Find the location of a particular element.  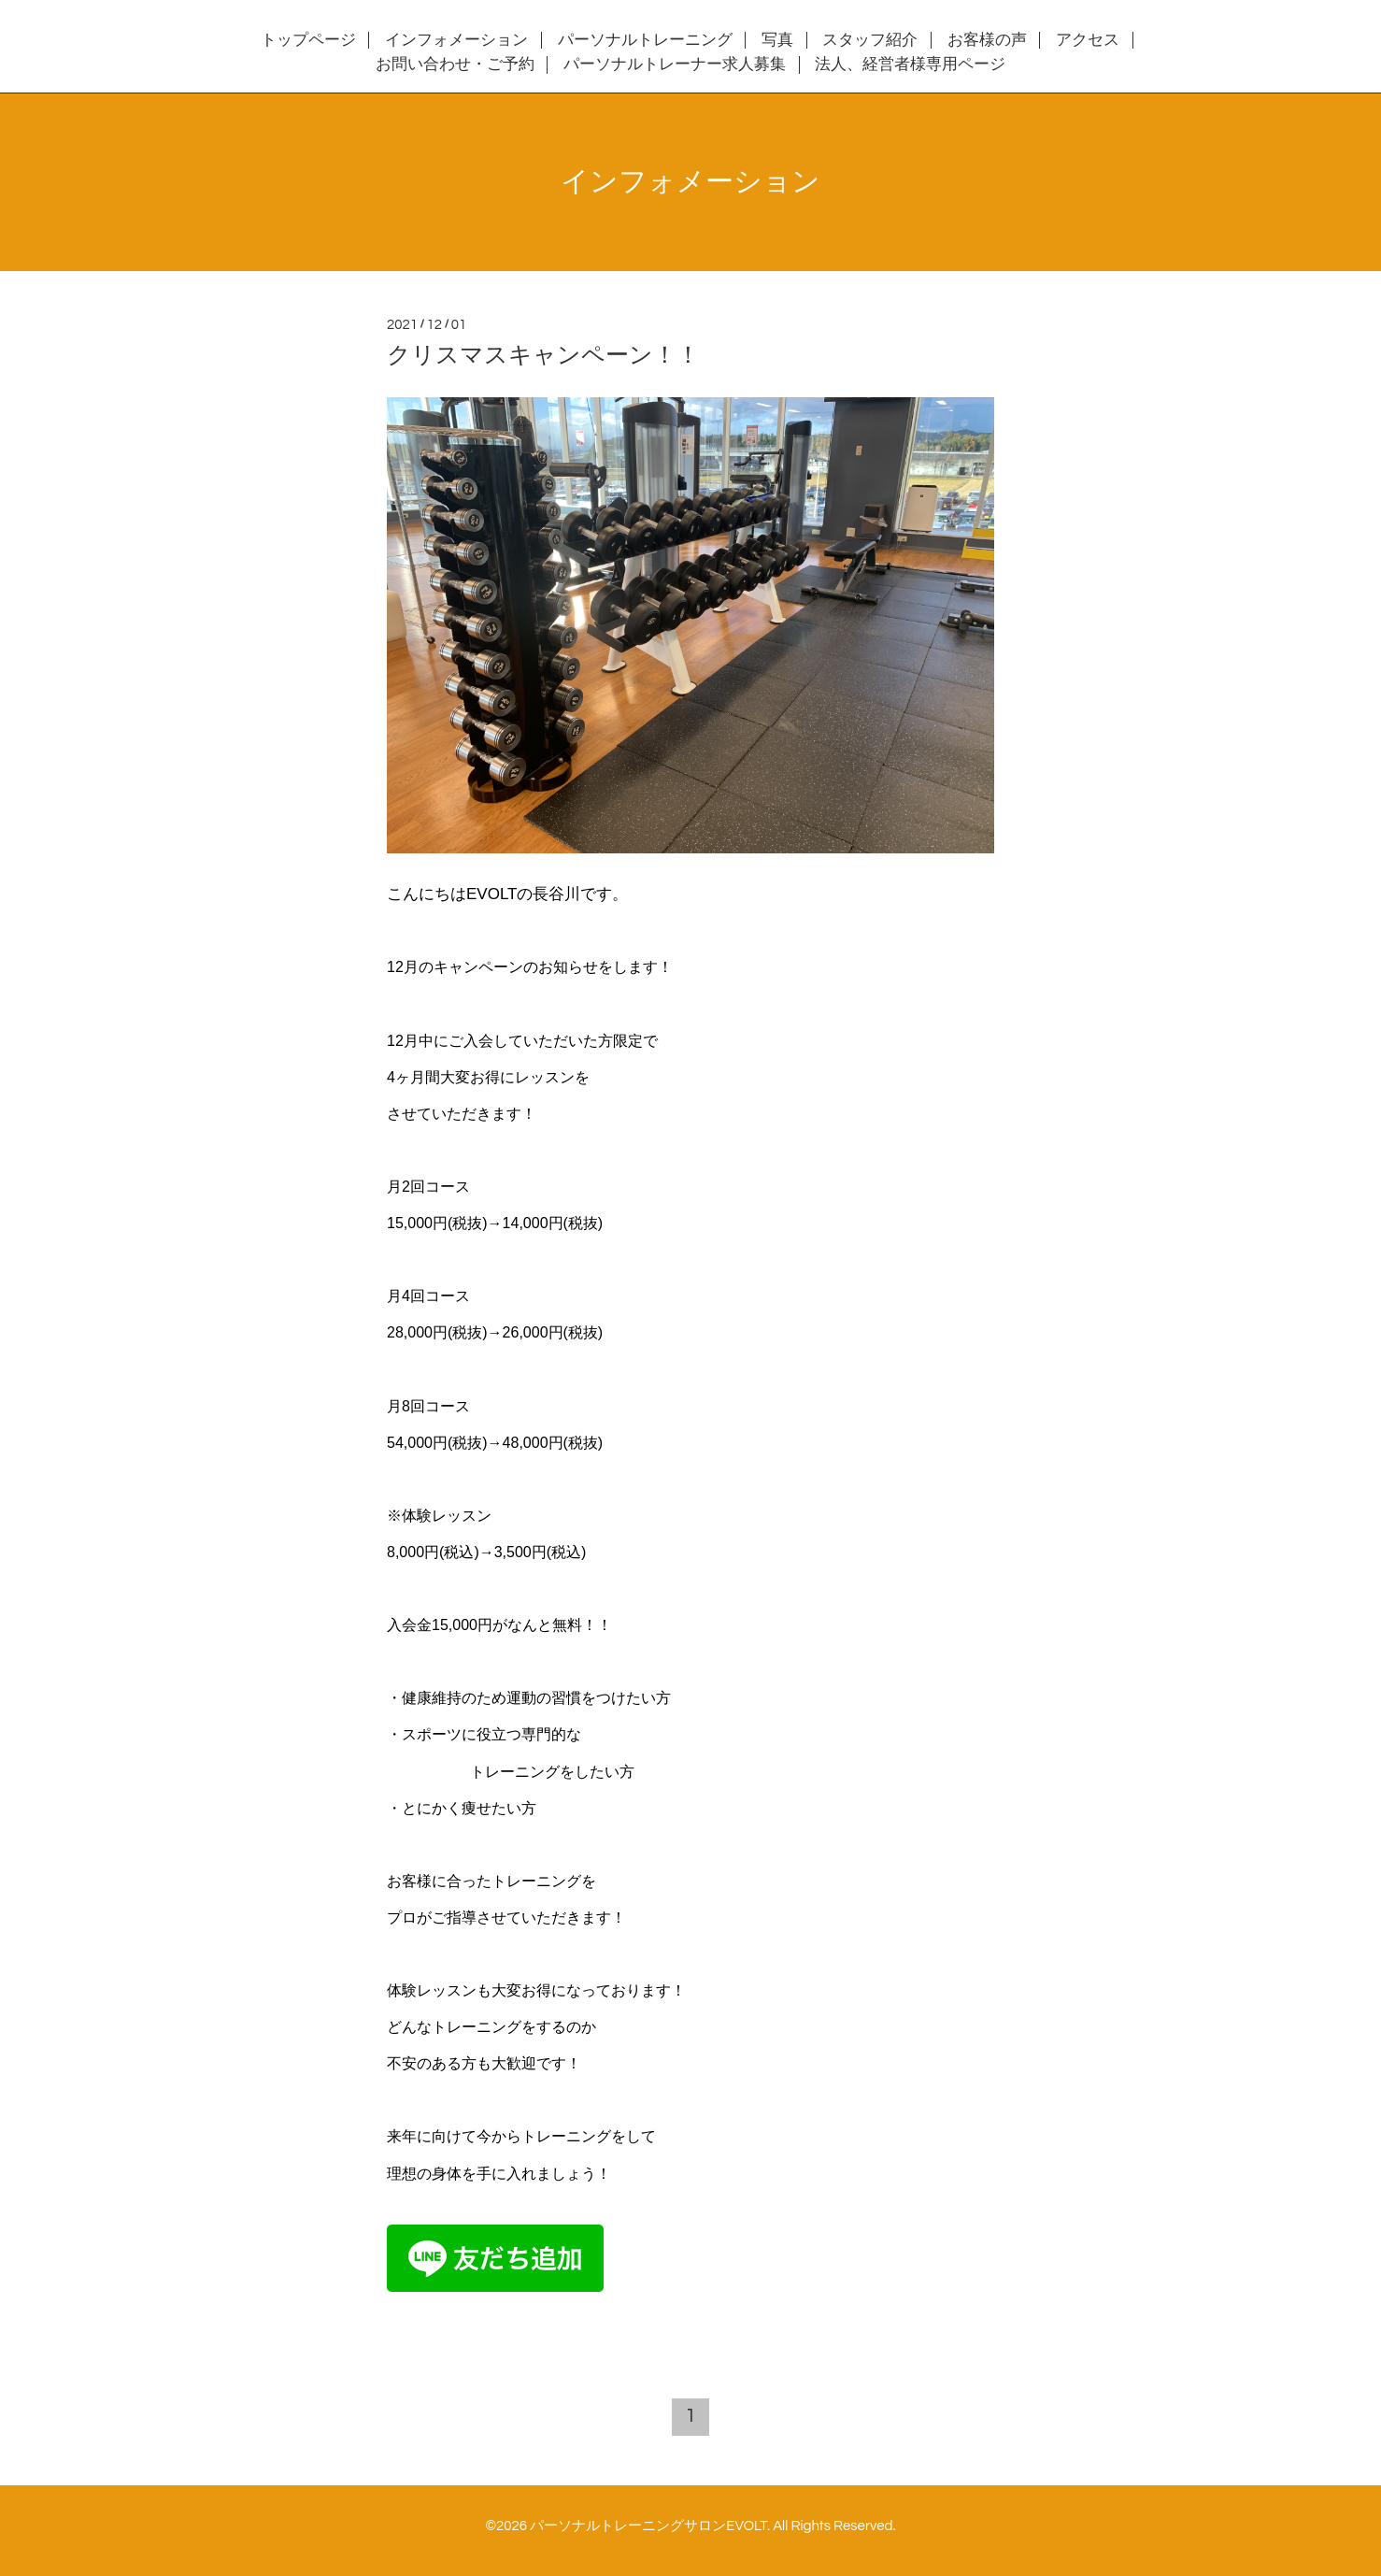

パーソナルトレーナー求人募集 is located at coordinates (674, 64).